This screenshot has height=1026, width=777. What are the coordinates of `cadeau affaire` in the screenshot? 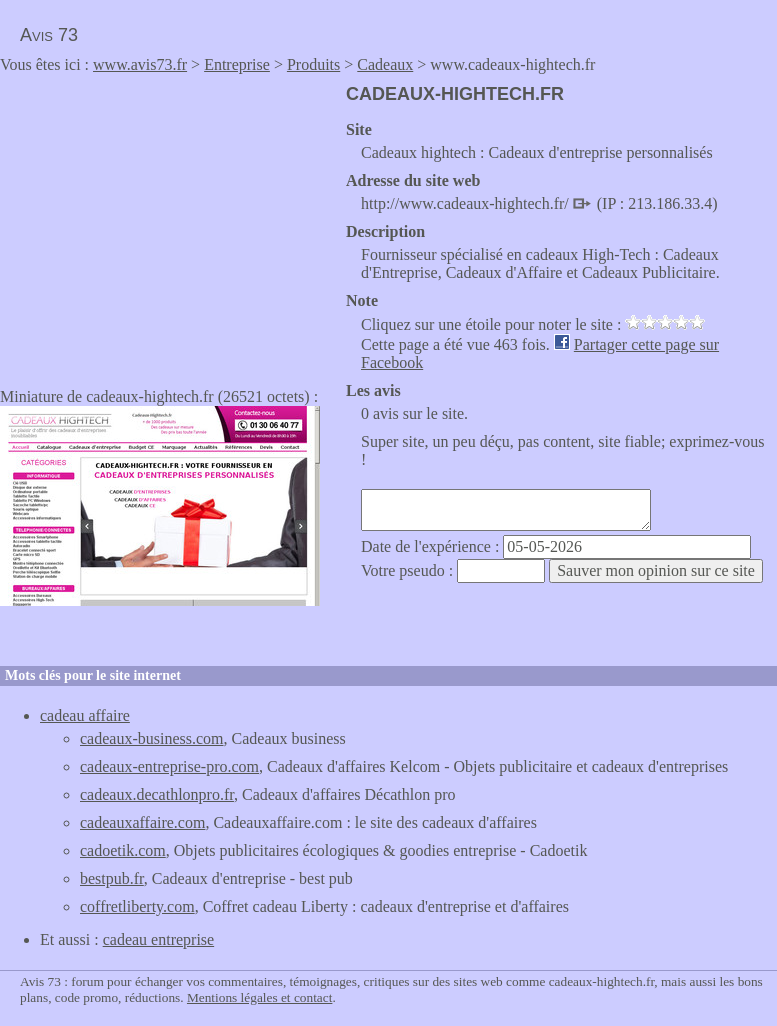 It's located at (85, 715).